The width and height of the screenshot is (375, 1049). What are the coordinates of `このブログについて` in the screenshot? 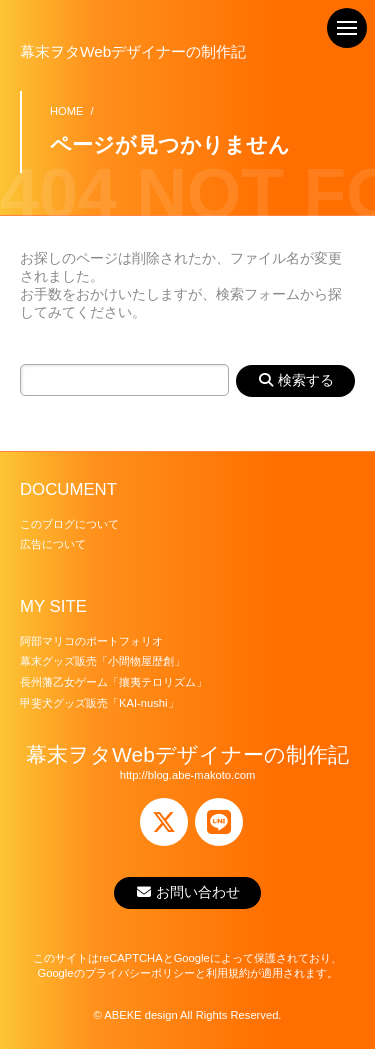 It's located at (69, 524).